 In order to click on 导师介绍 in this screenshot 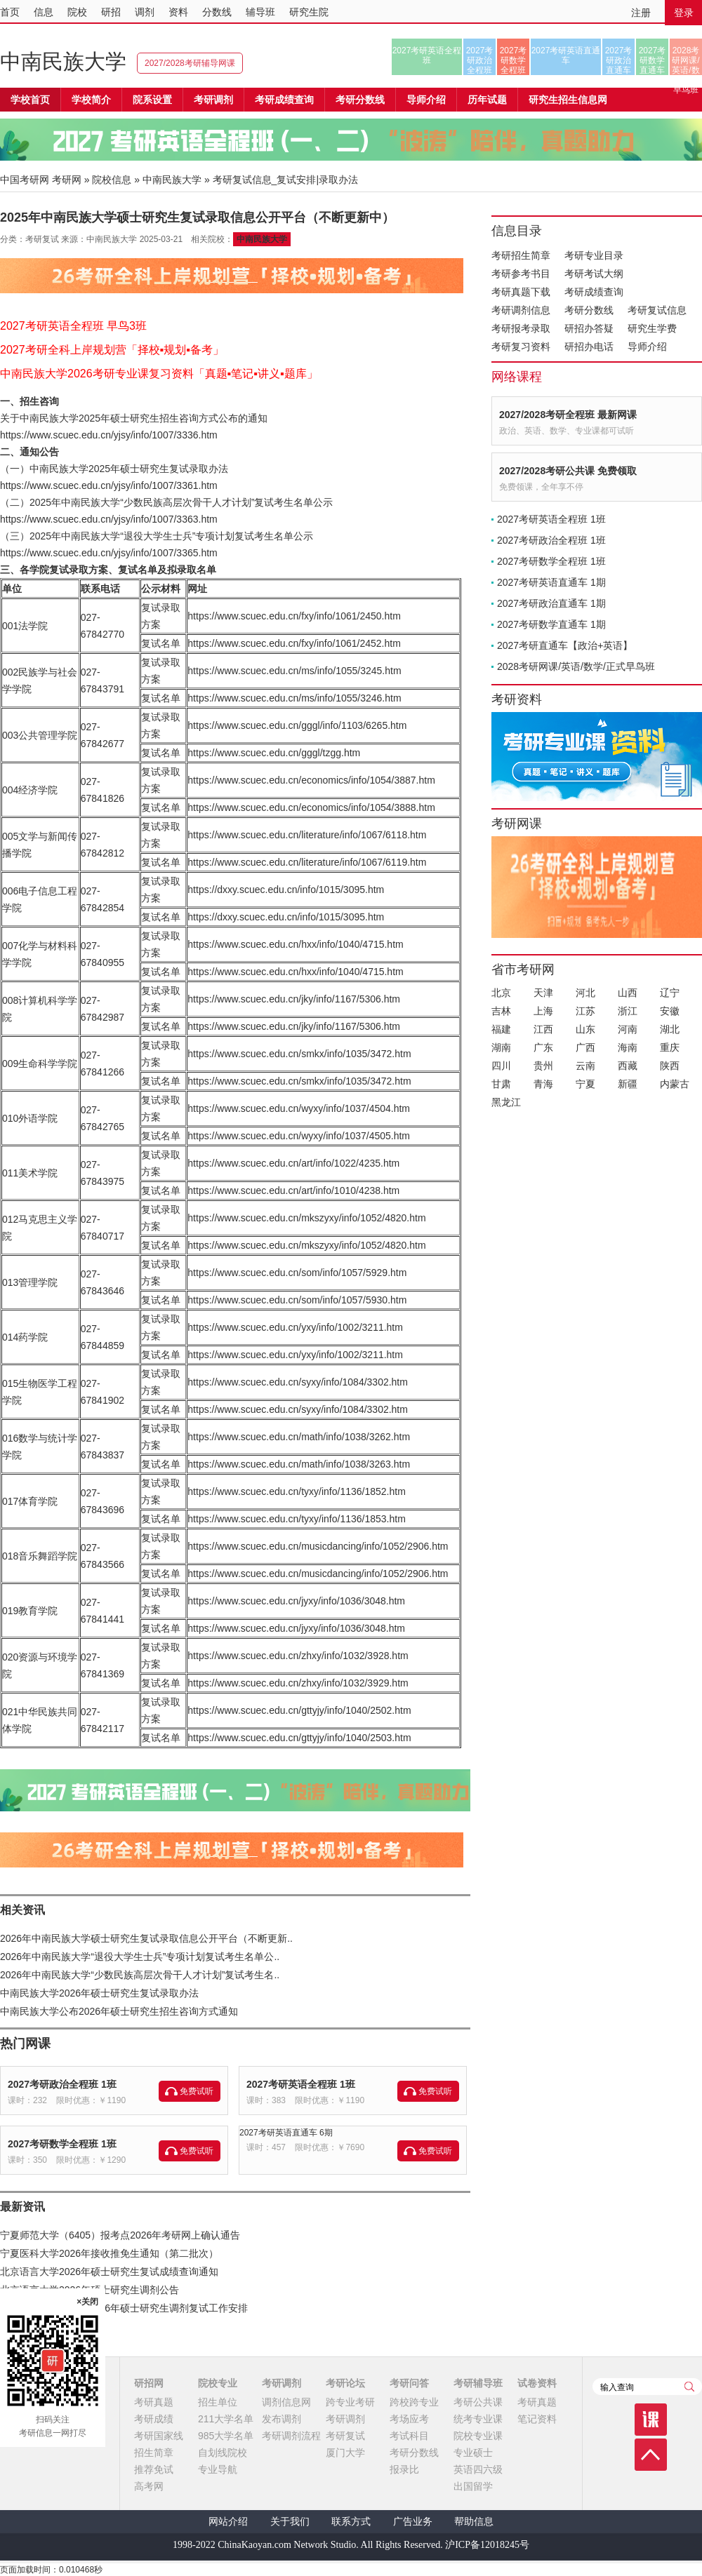, I will do `click(426, 99)`.